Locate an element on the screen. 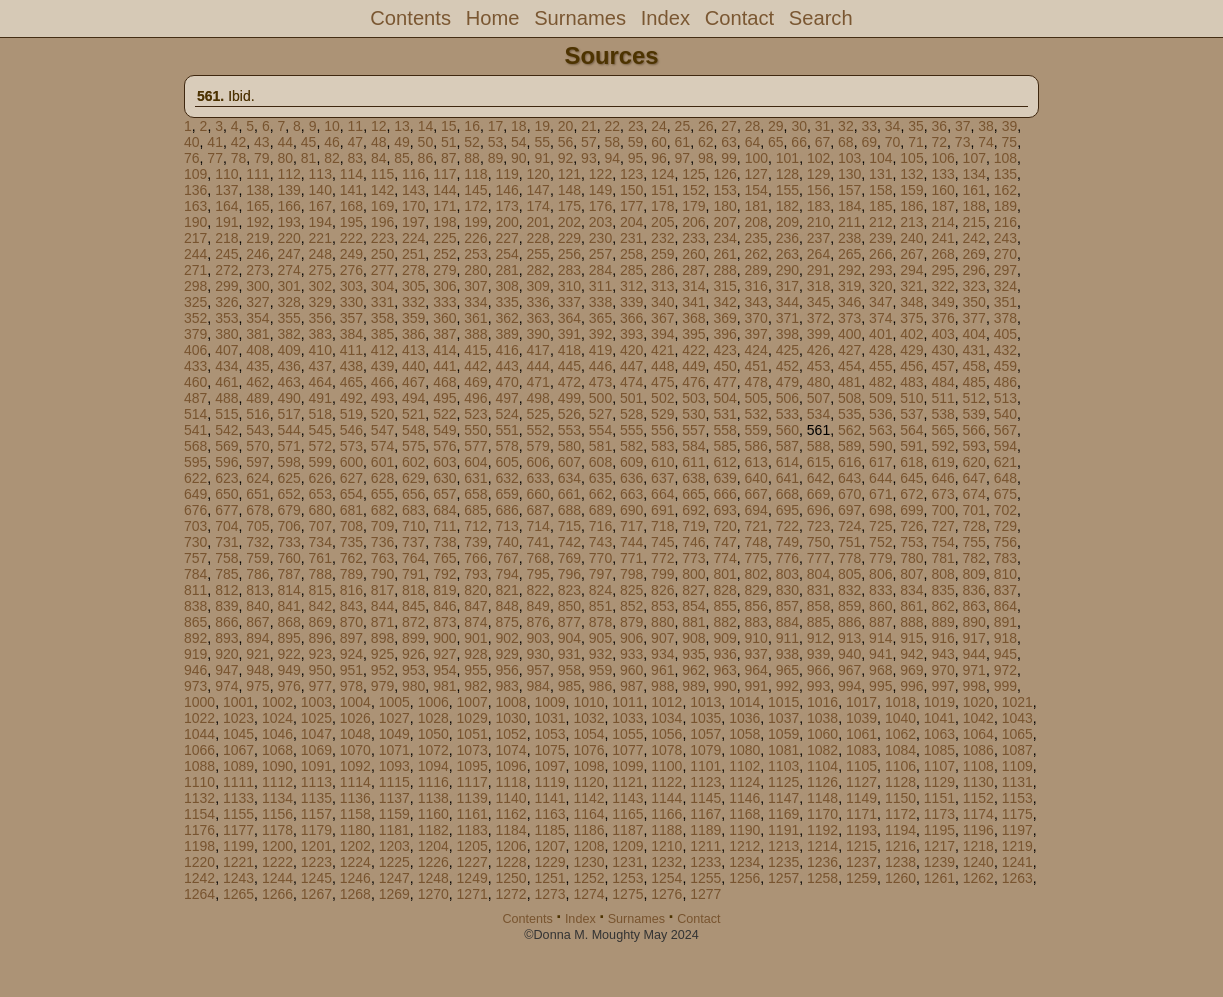 Image resolution: width=1223 pixels, height=997 pixels. 737 is located at coordinates (413, 542).